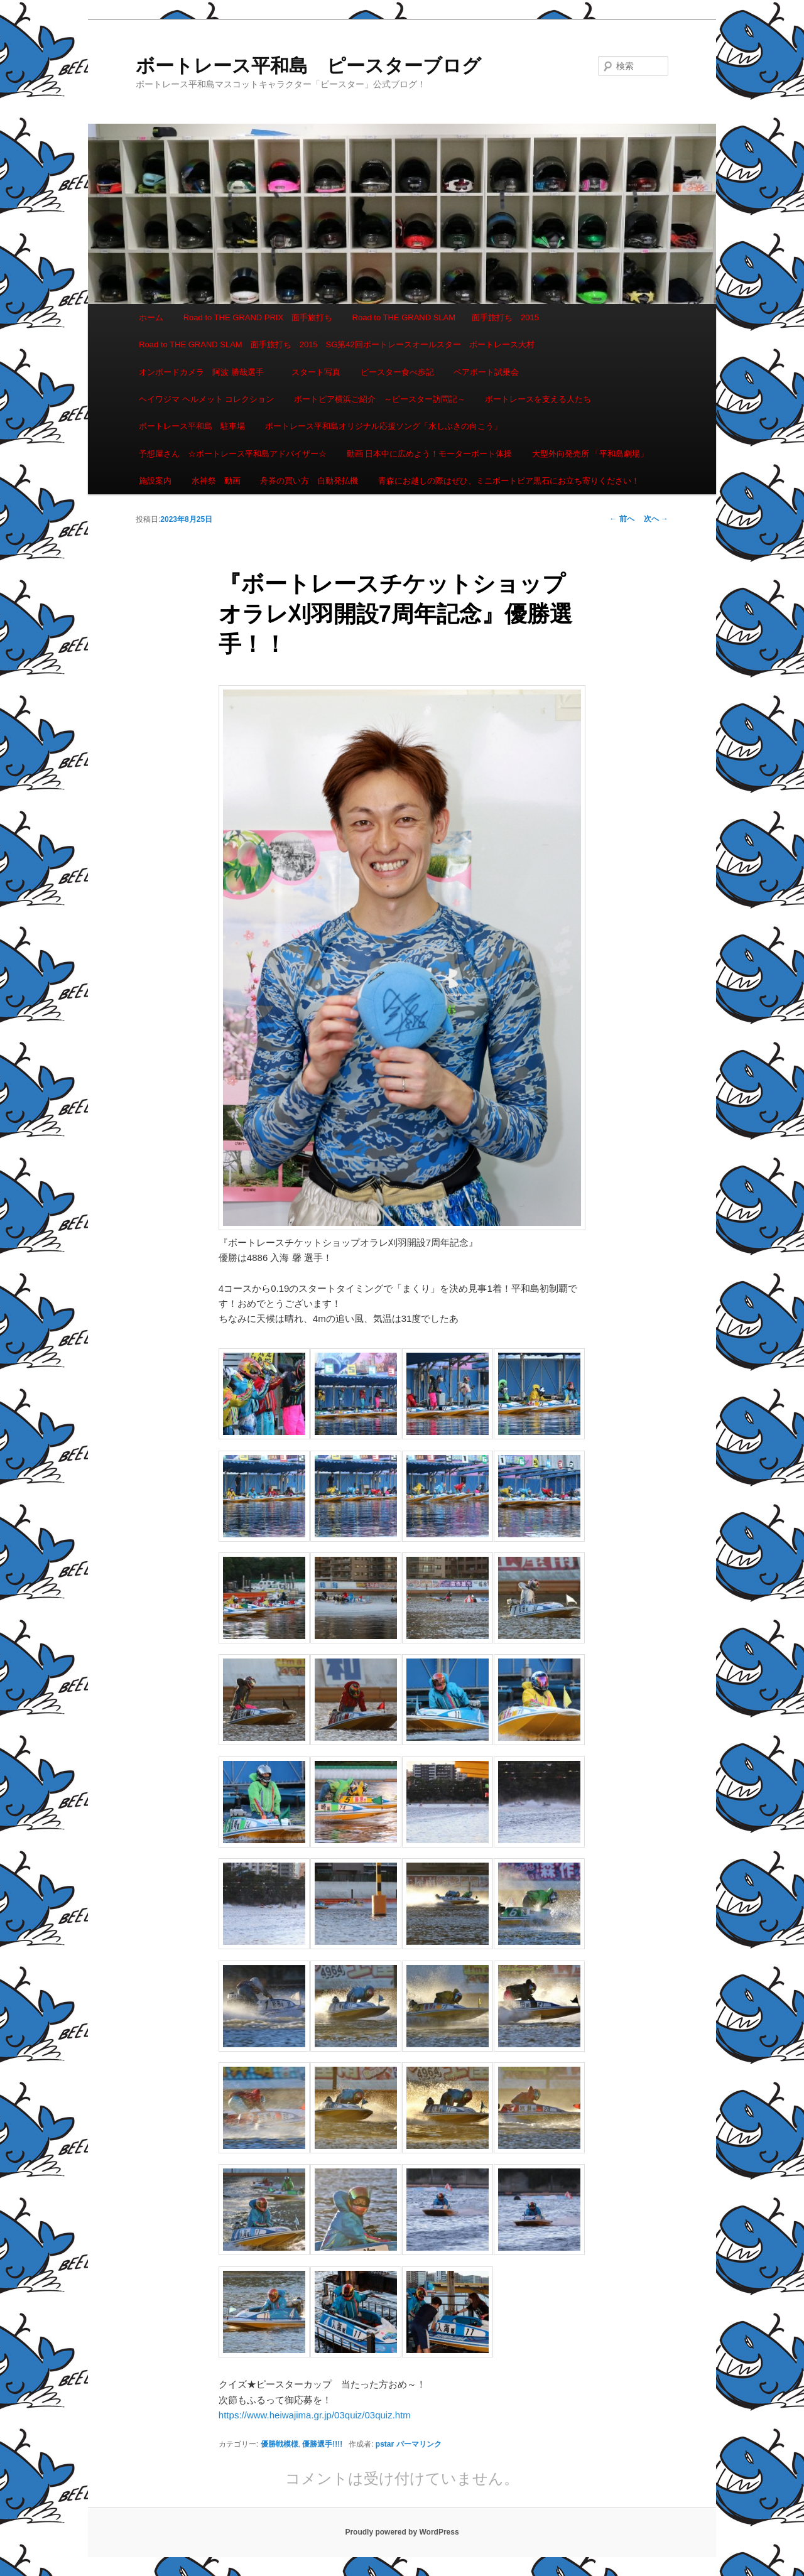 The image size is (804, 2576). I want to click on Road to THE GRAND PRIX 面手旅打ち, so click(257, 317).